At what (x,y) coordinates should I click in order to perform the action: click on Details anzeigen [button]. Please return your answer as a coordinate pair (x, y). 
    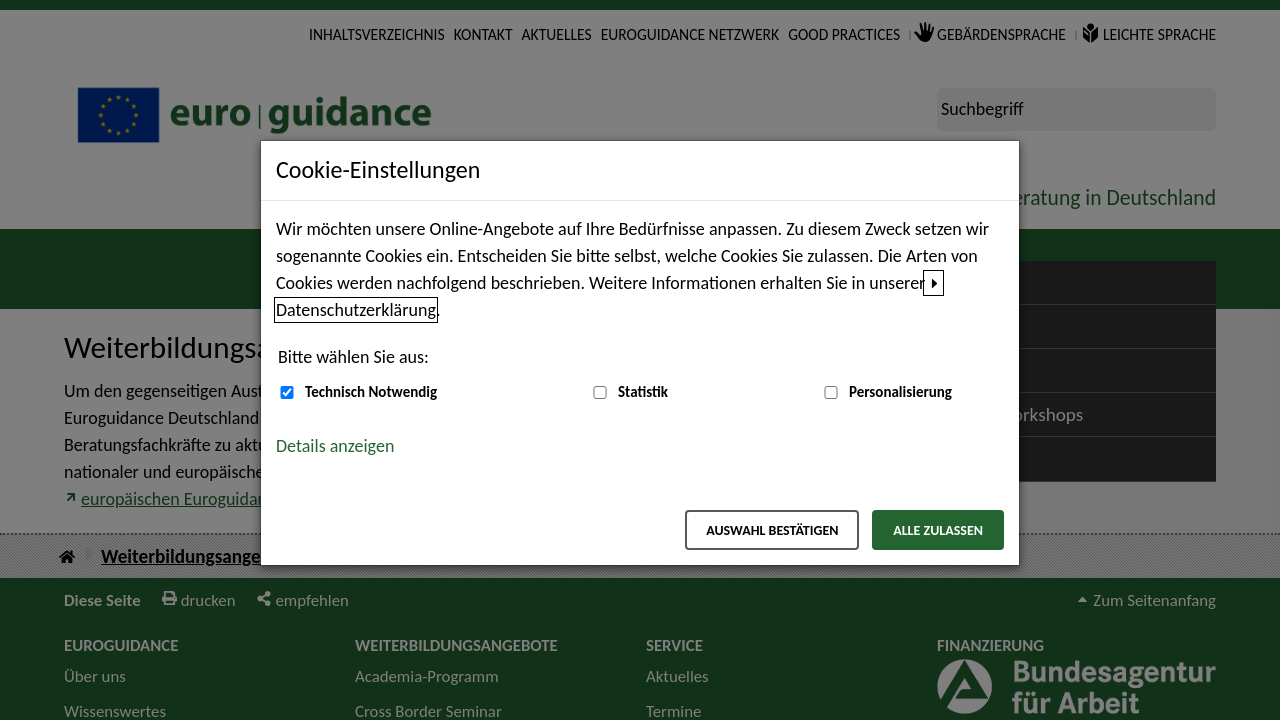
    Looking at the image, I should click on (335, 446).